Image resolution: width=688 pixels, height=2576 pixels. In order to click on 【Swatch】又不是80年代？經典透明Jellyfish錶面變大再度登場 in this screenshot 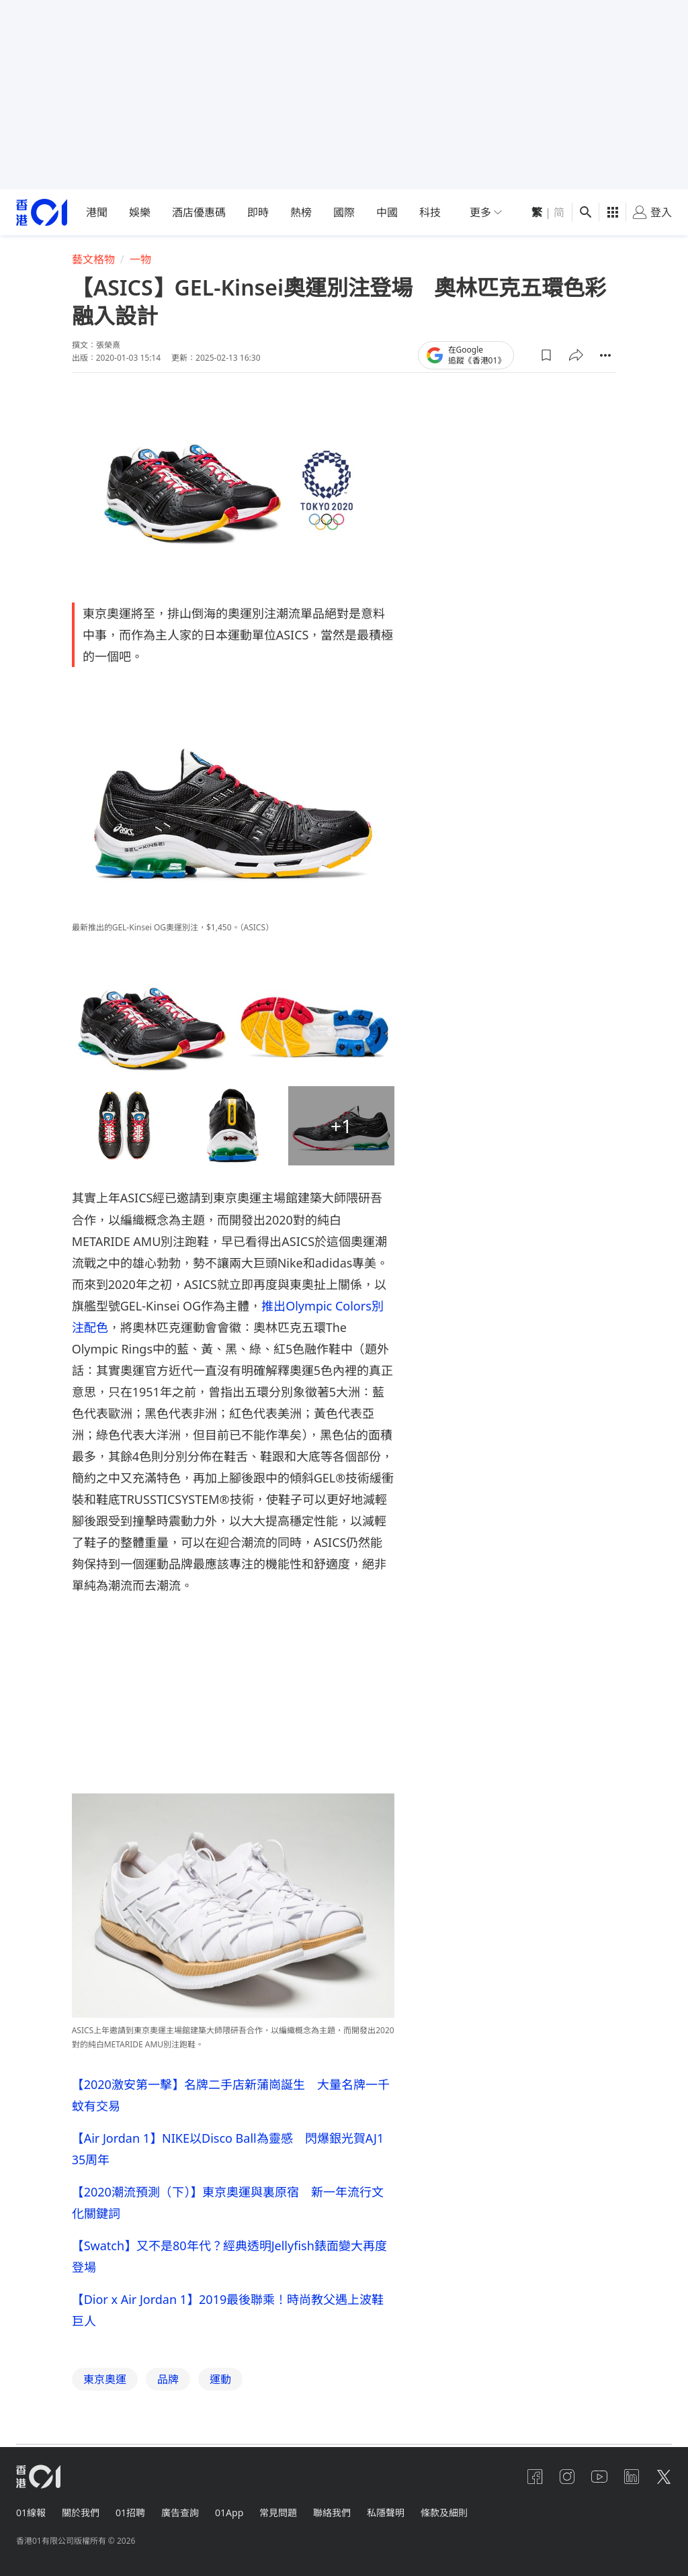, I will do `click(229, 2256)`.